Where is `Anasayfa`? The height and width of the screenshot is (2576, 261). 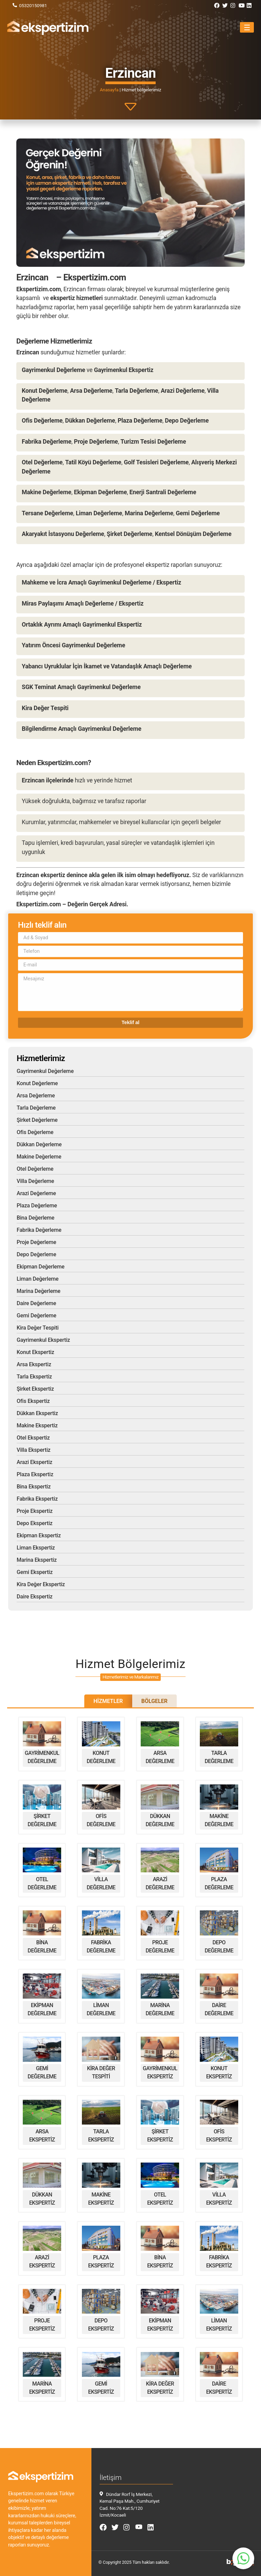 Anasayfa is located at coordinates (109, 89).